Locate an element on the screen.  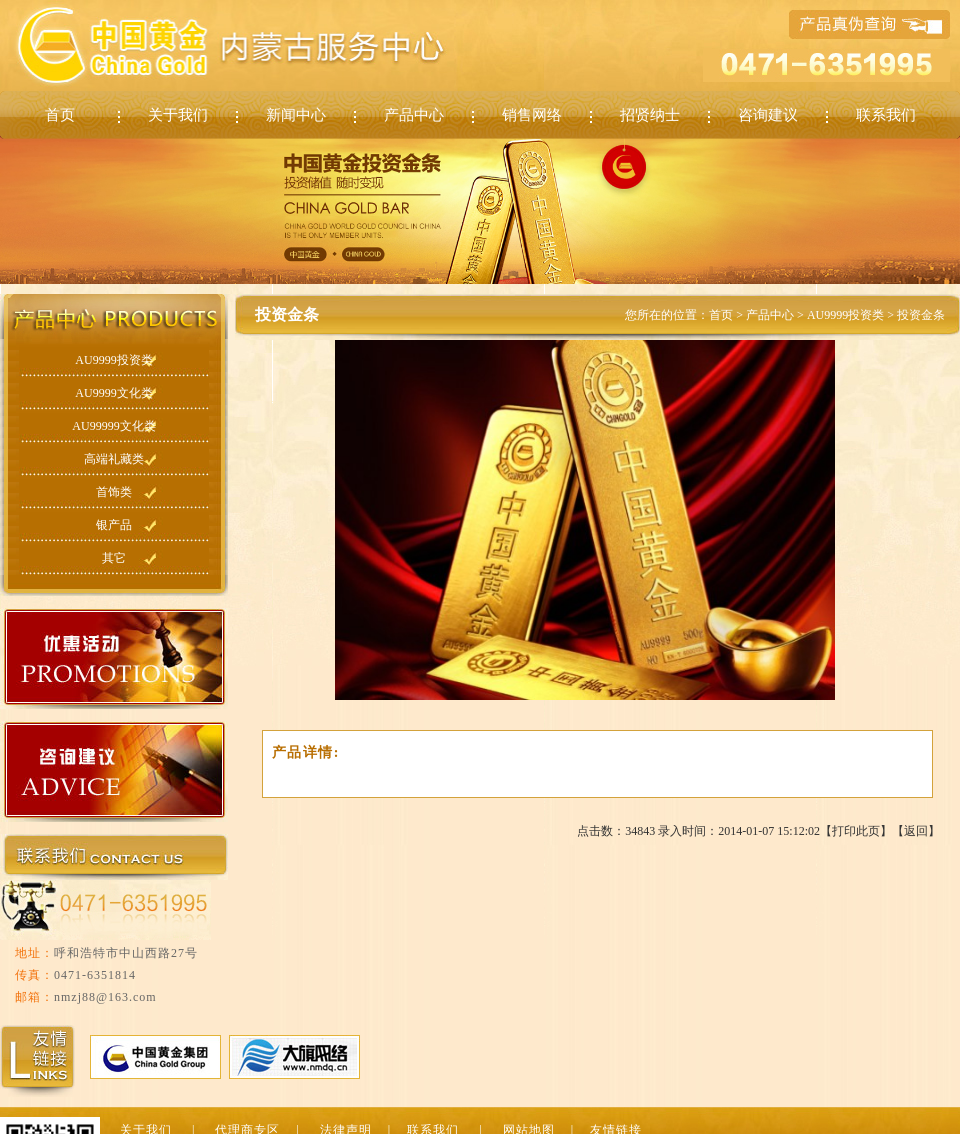
产品中心 is located at coordinates (414, 115).